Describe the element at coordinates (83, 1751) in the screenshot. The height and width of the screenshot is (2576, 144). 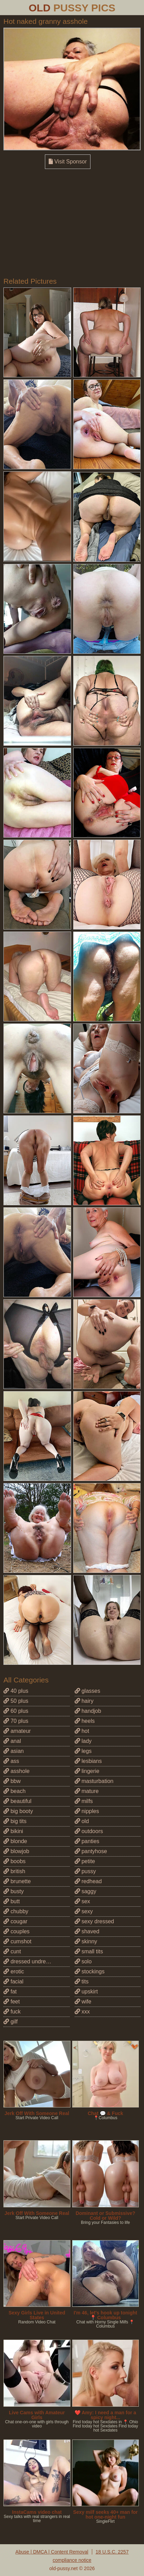
I see `legs` at that location.